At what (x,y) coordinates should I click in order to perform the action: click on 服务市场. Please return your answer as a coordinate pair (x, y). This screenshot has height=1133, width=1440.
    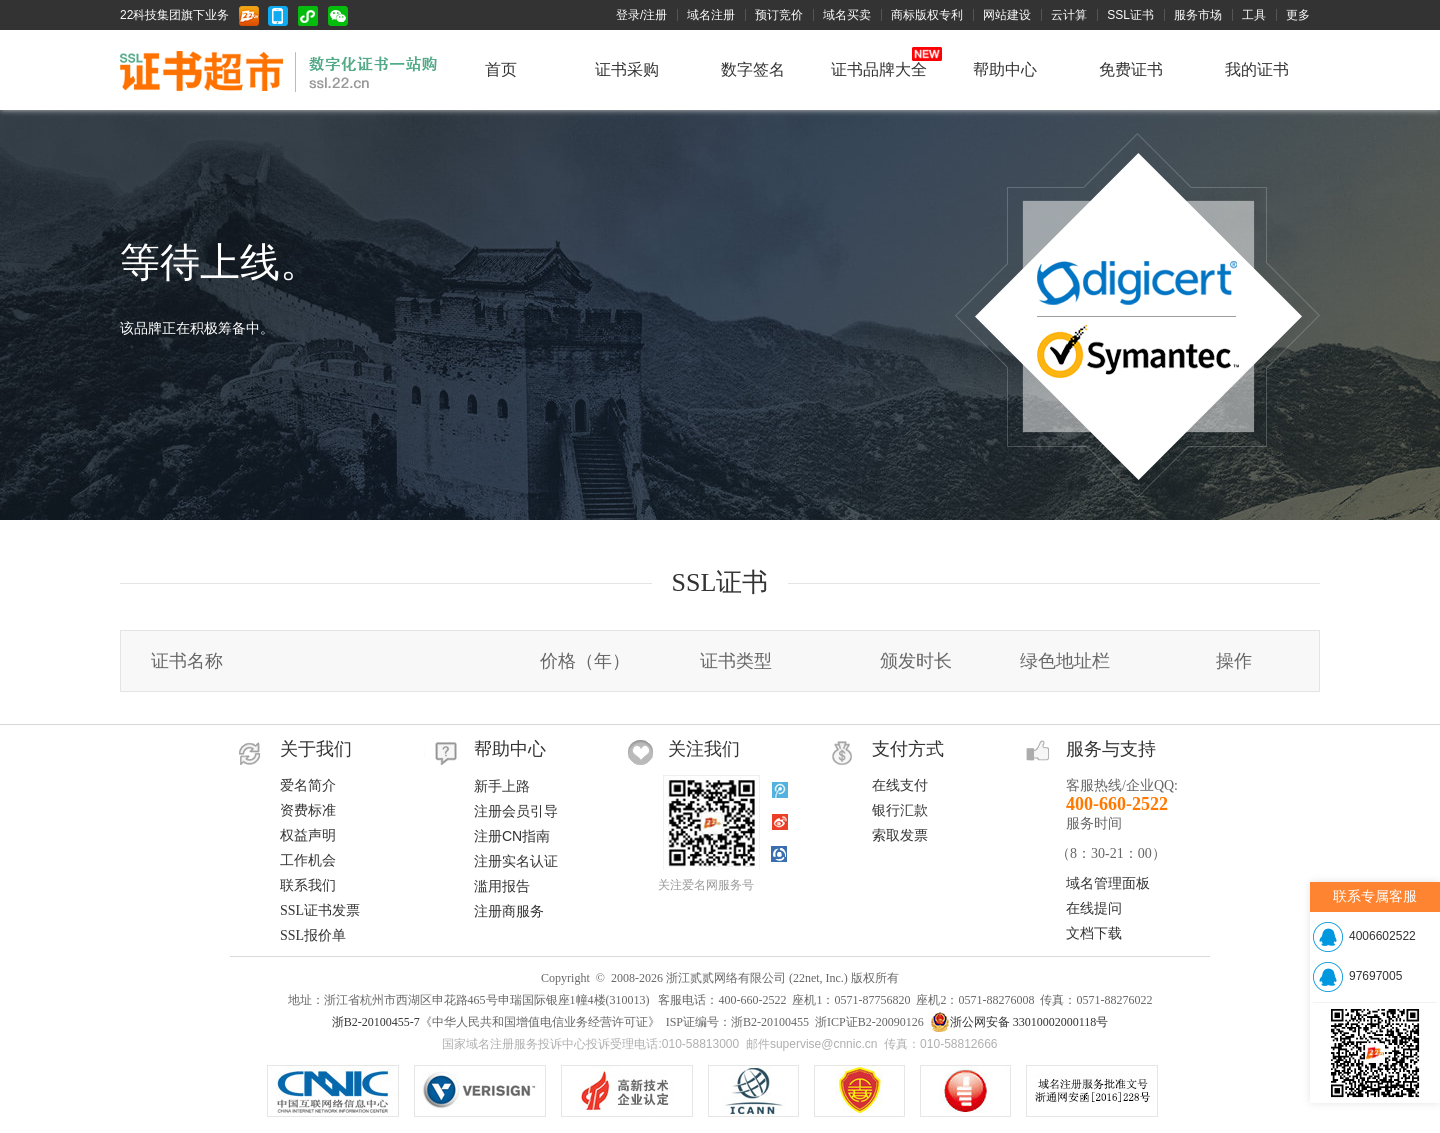
    Looking at the image, I should click on (1198, 15).